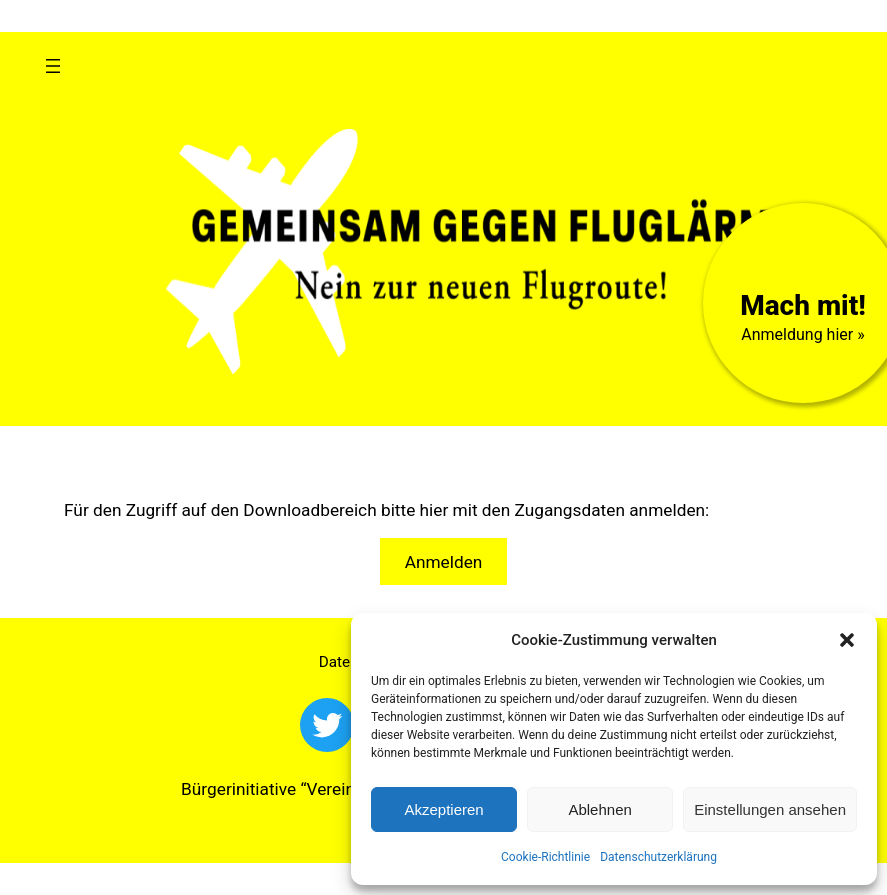 Image resolution: width=887 pixels, height=895 pixels. What do you see at coordinates (444, 562) in the screenshot?
I see `Anmelden` at bounding box center [444, 562].